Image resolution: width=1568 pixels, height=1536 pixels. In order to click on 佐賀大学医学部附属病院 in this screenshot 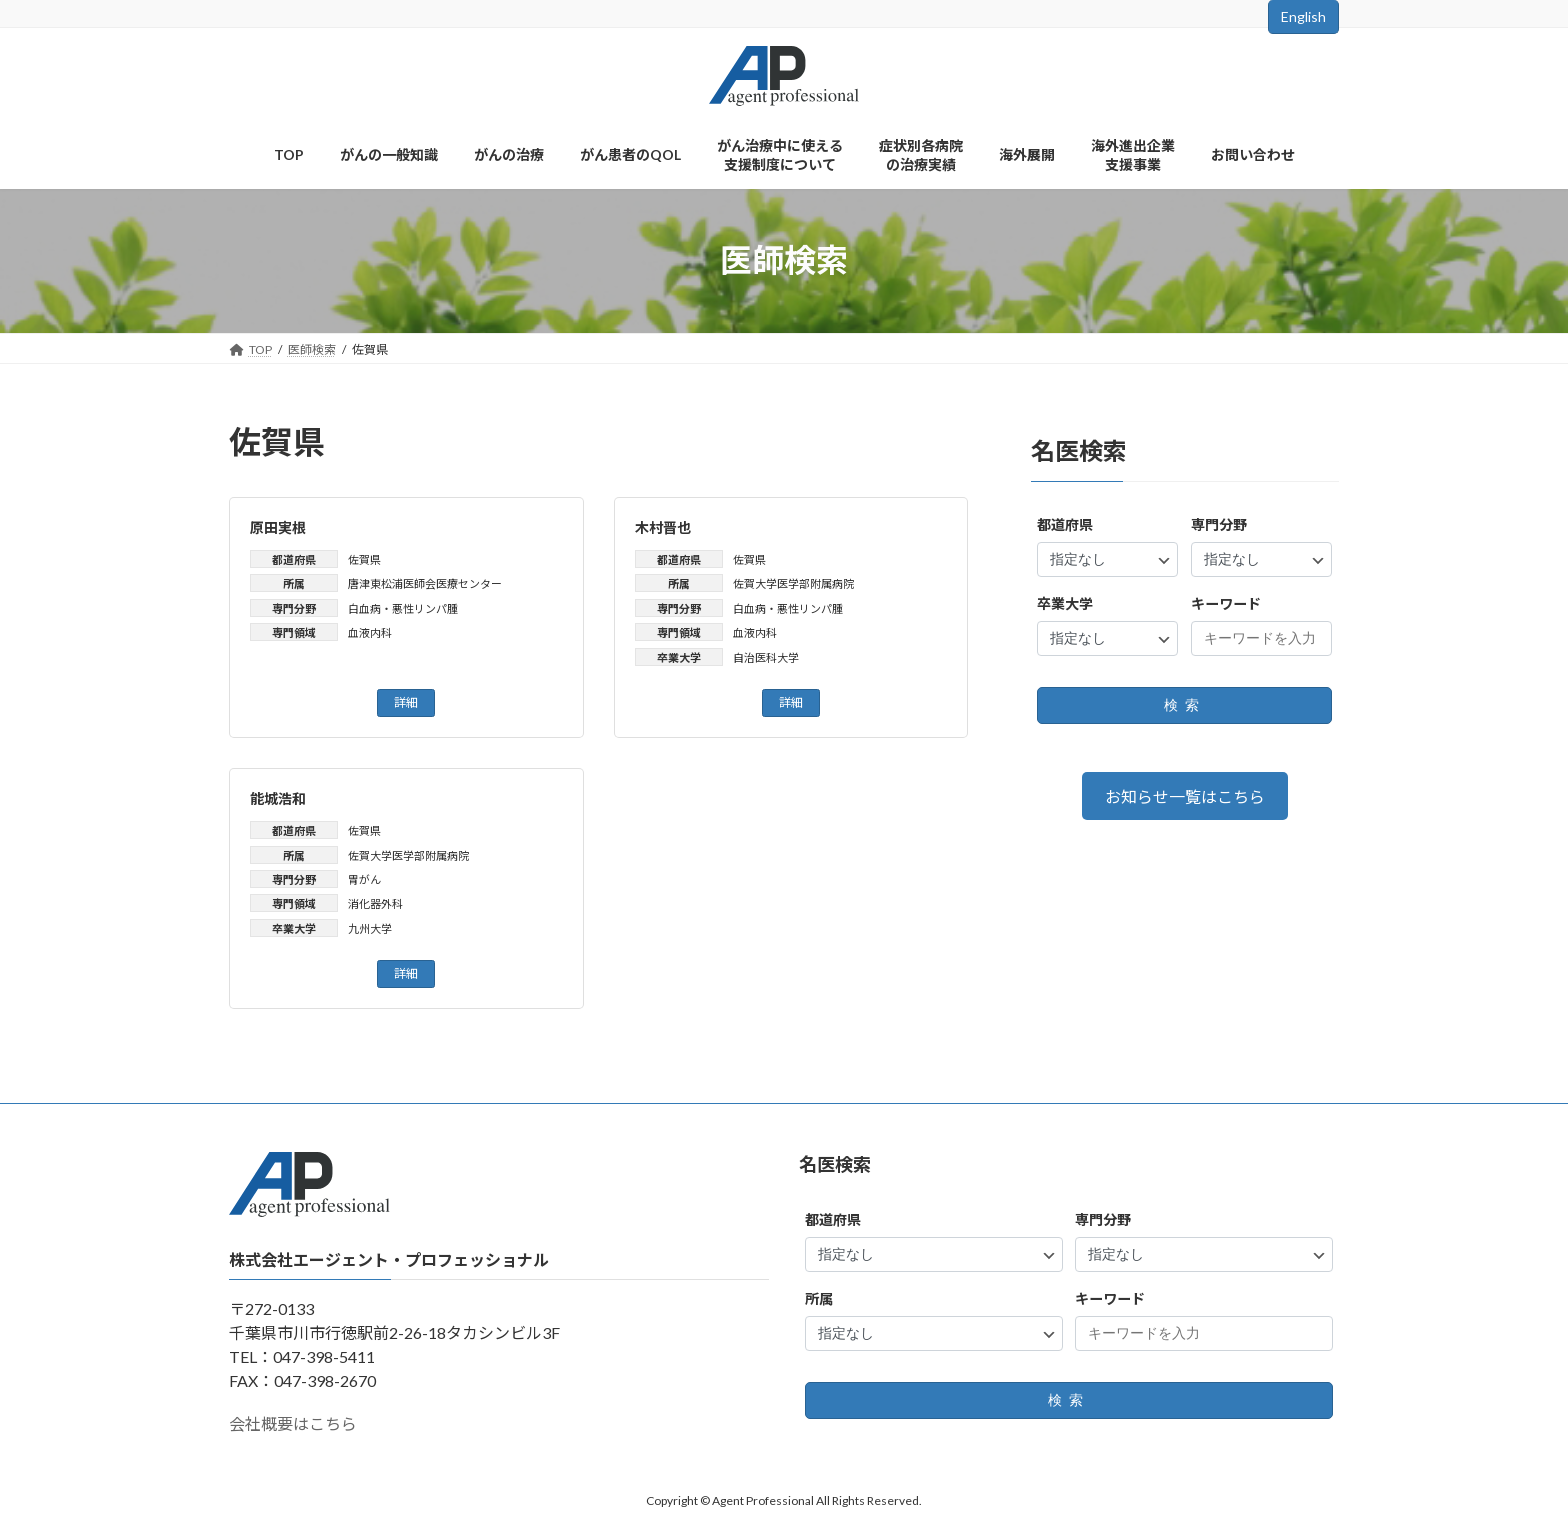, I will do `click(793, 583)`.